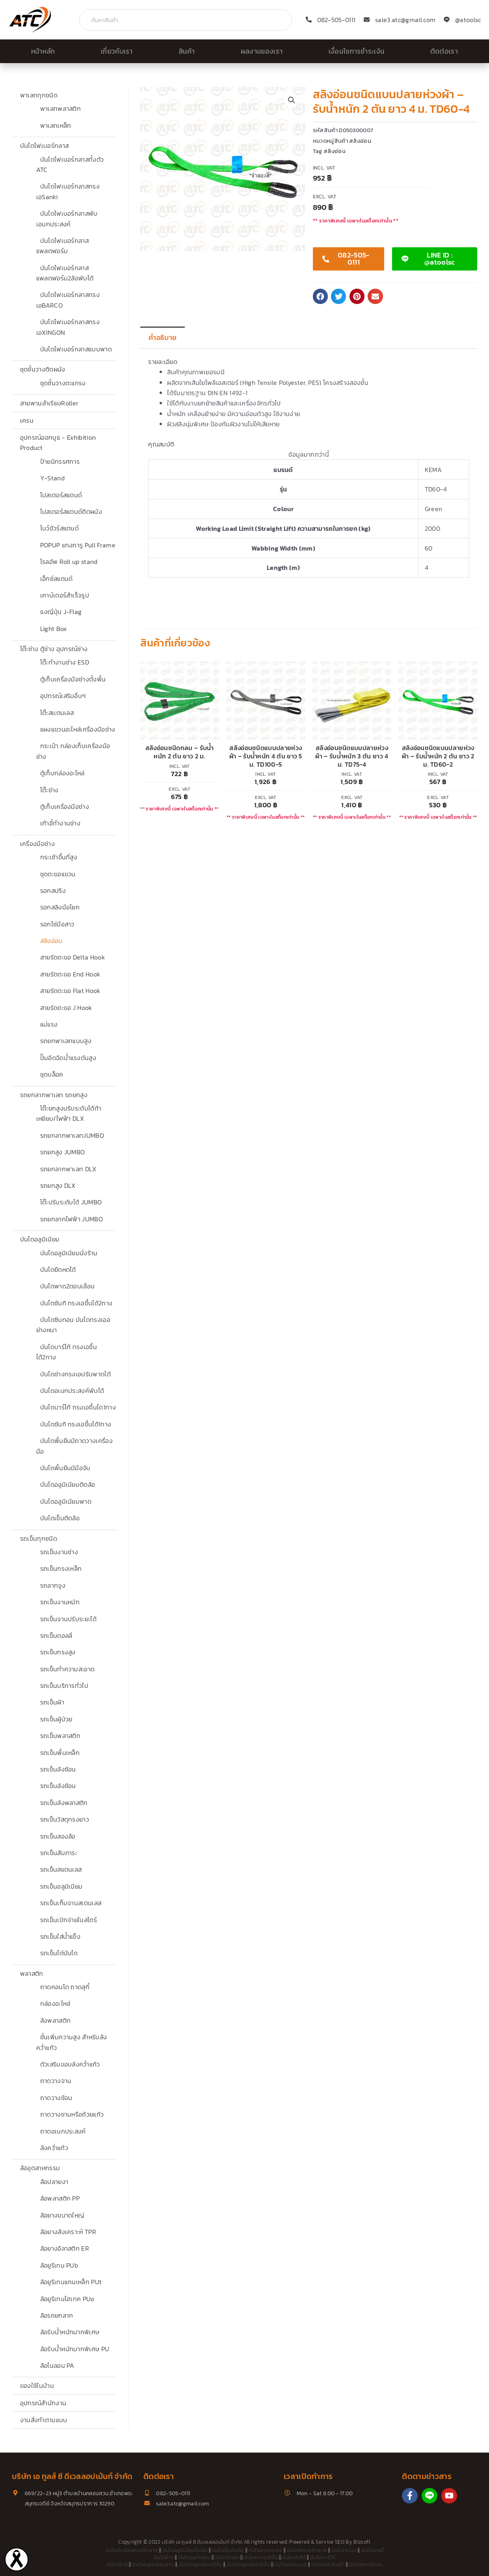 Image resolution: width=489 pixels, height=2576 pixels. I want to click on ล้อรับน้ำหนักมากพิเศษ, so click(70, 2332).